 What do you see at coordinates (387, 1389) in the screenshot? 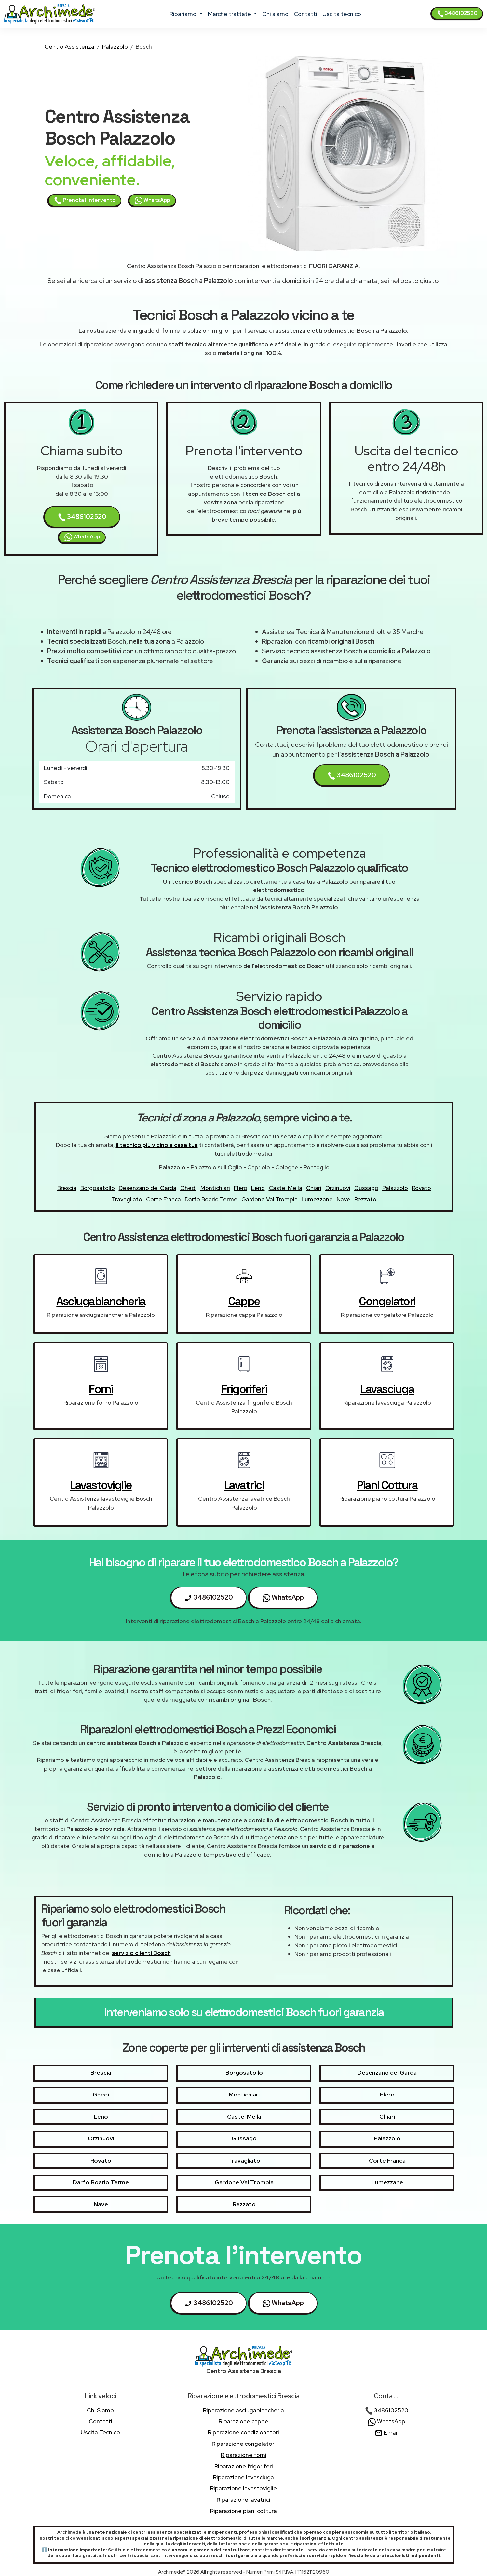
I see `lavasciuga` at bounding box center [387, 1389].